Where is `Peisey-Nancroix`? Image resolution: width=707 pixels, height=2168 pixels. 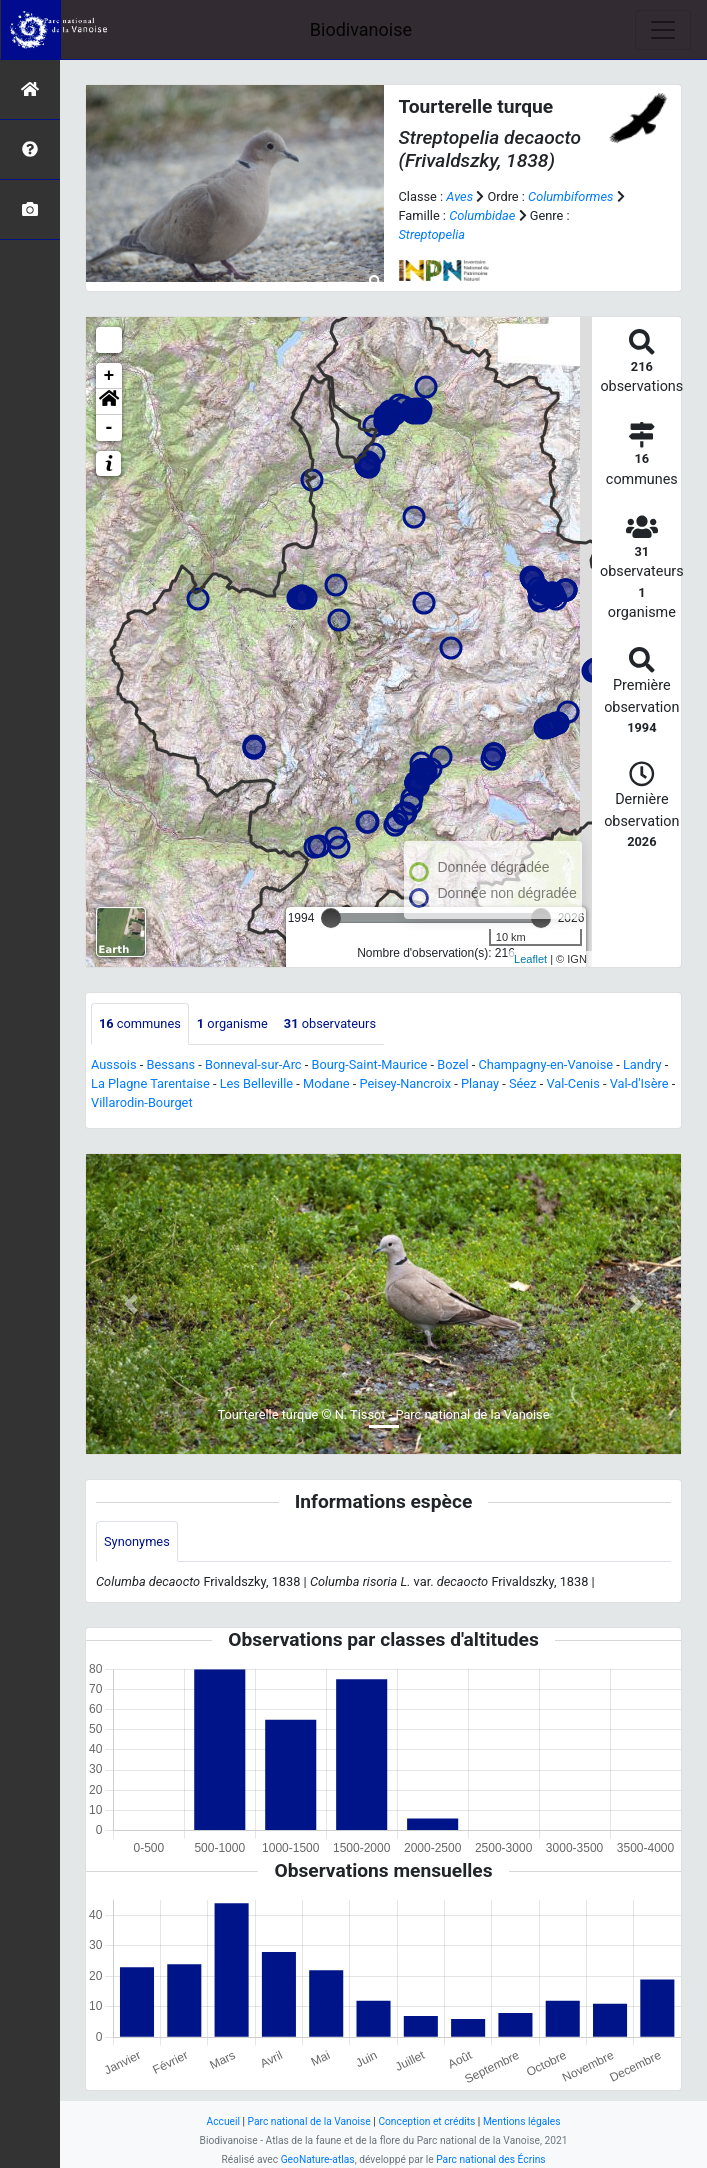 Peisey-Nancroix is located at coordinates (405, 1083).